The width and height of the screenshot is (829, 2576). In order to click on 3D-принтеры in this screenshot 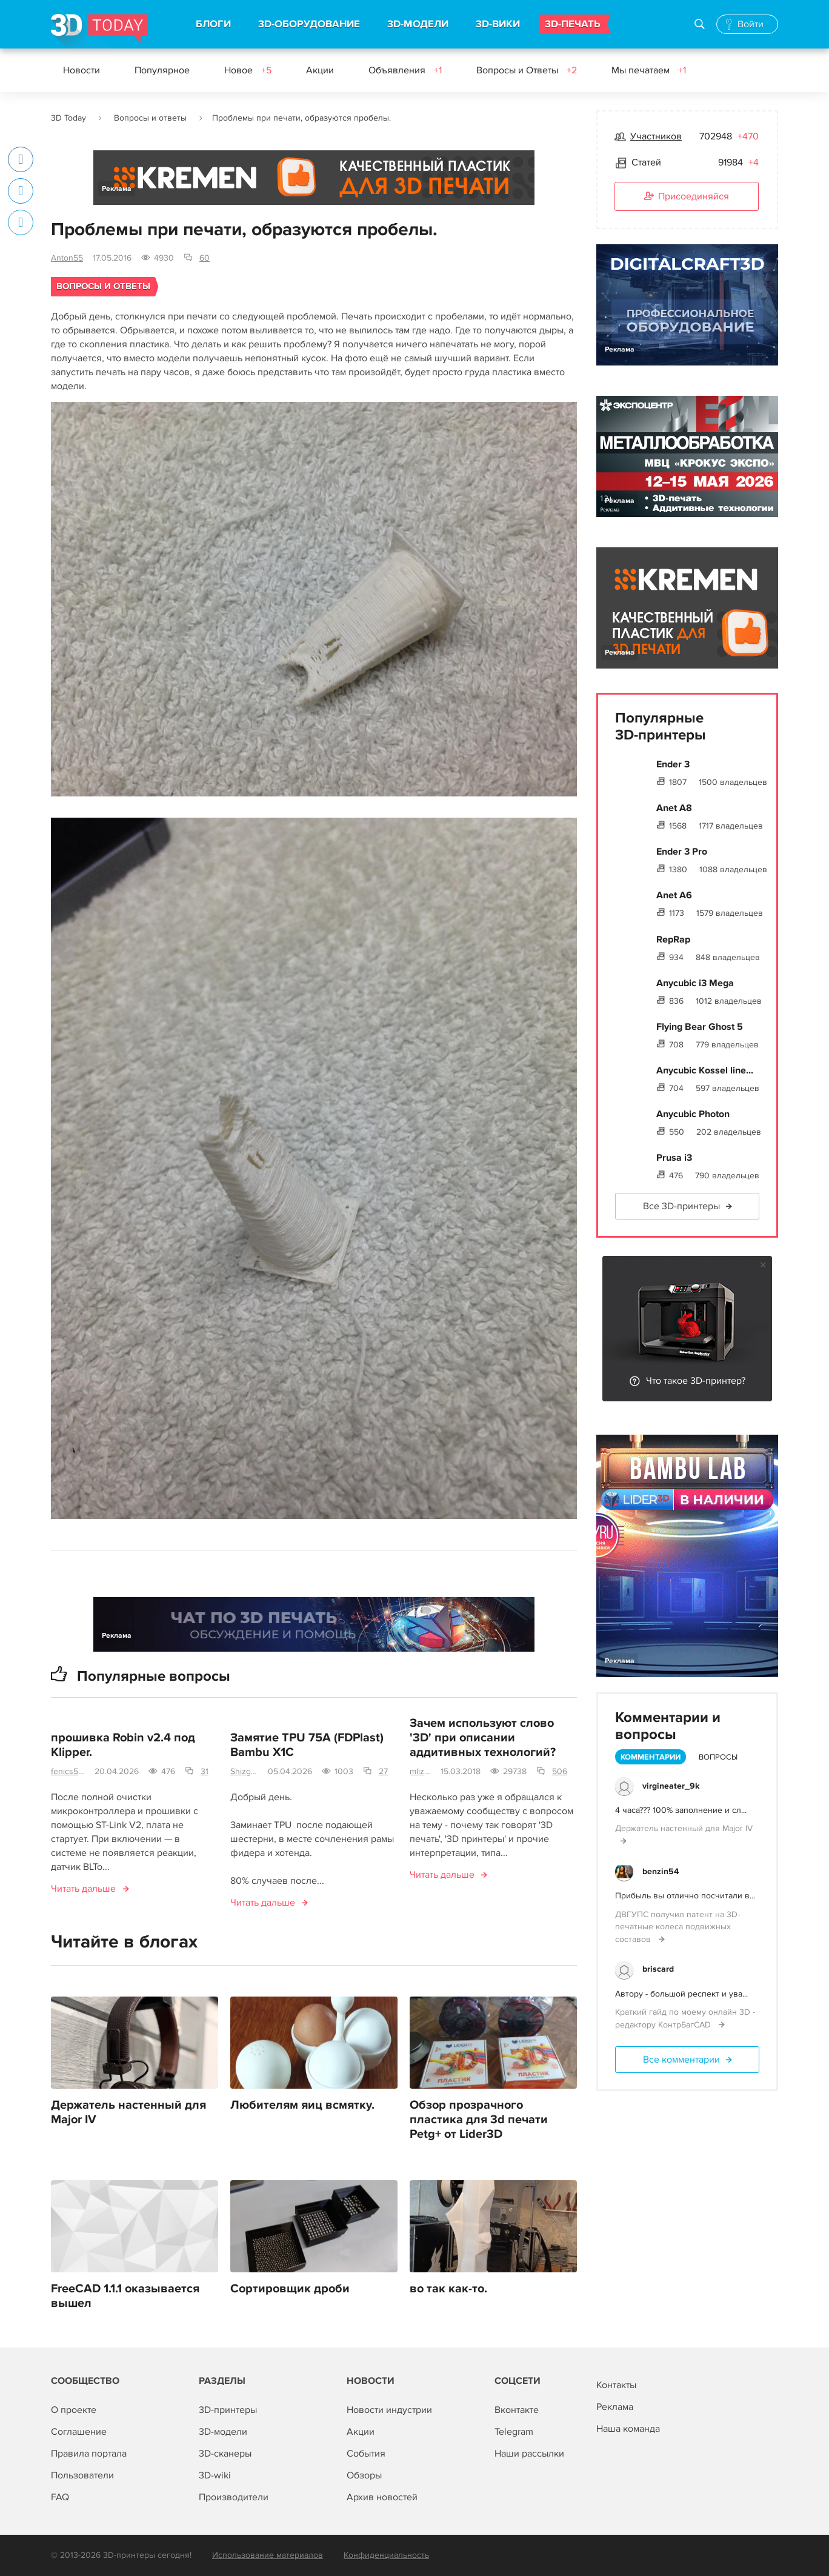, I will do `click(228, 2410)`.